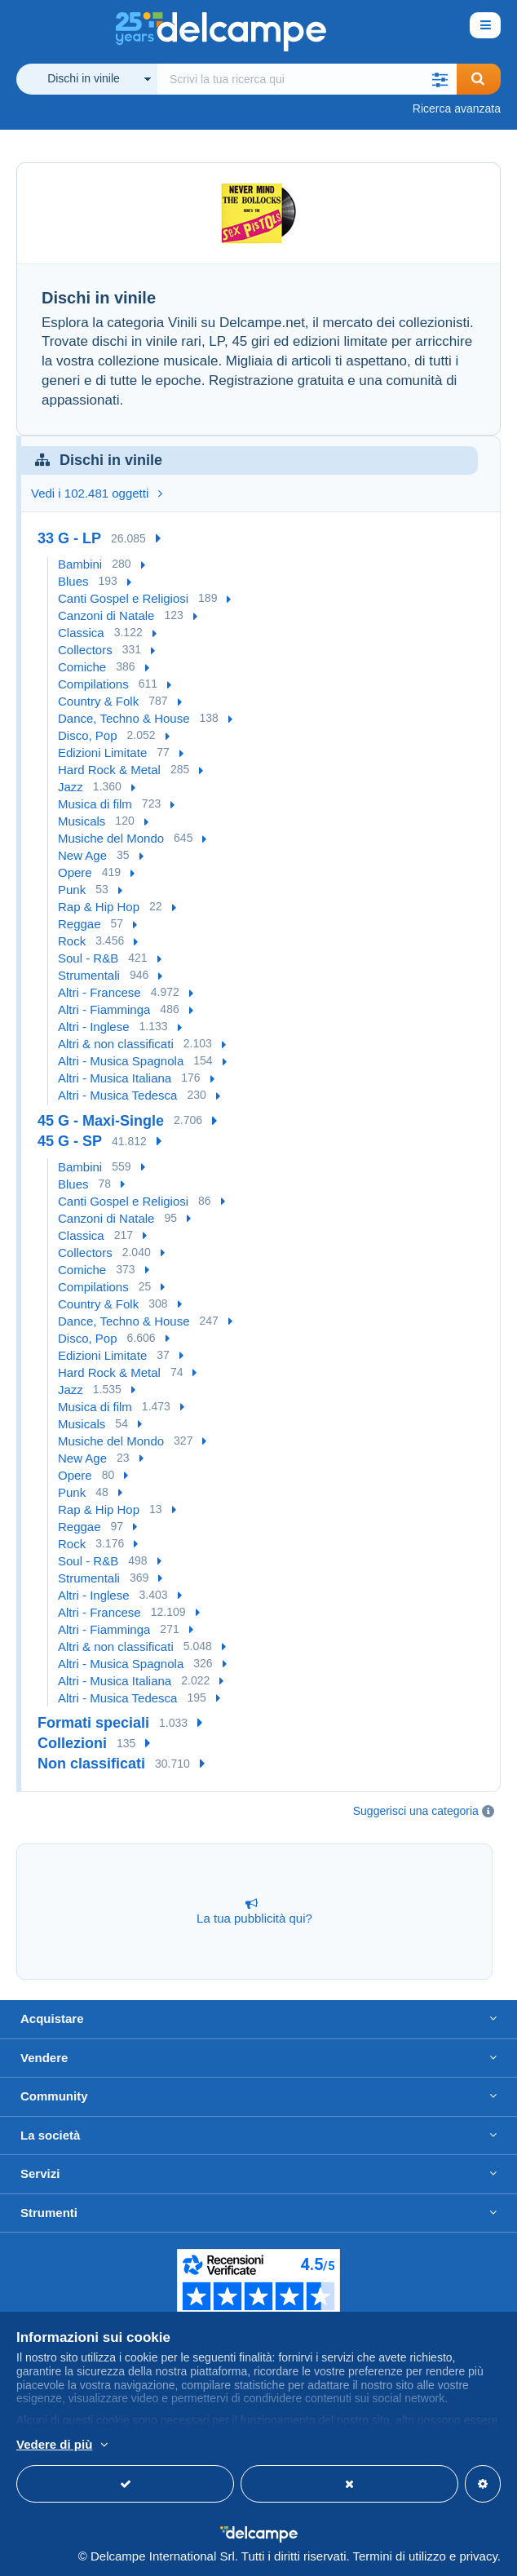 The height and width of the screenshot is (2576, 517). What do you see at coordinates (116, 1044) in the screenshot?
I see `Altri & non classificati` at bounding box center [116, 1044].